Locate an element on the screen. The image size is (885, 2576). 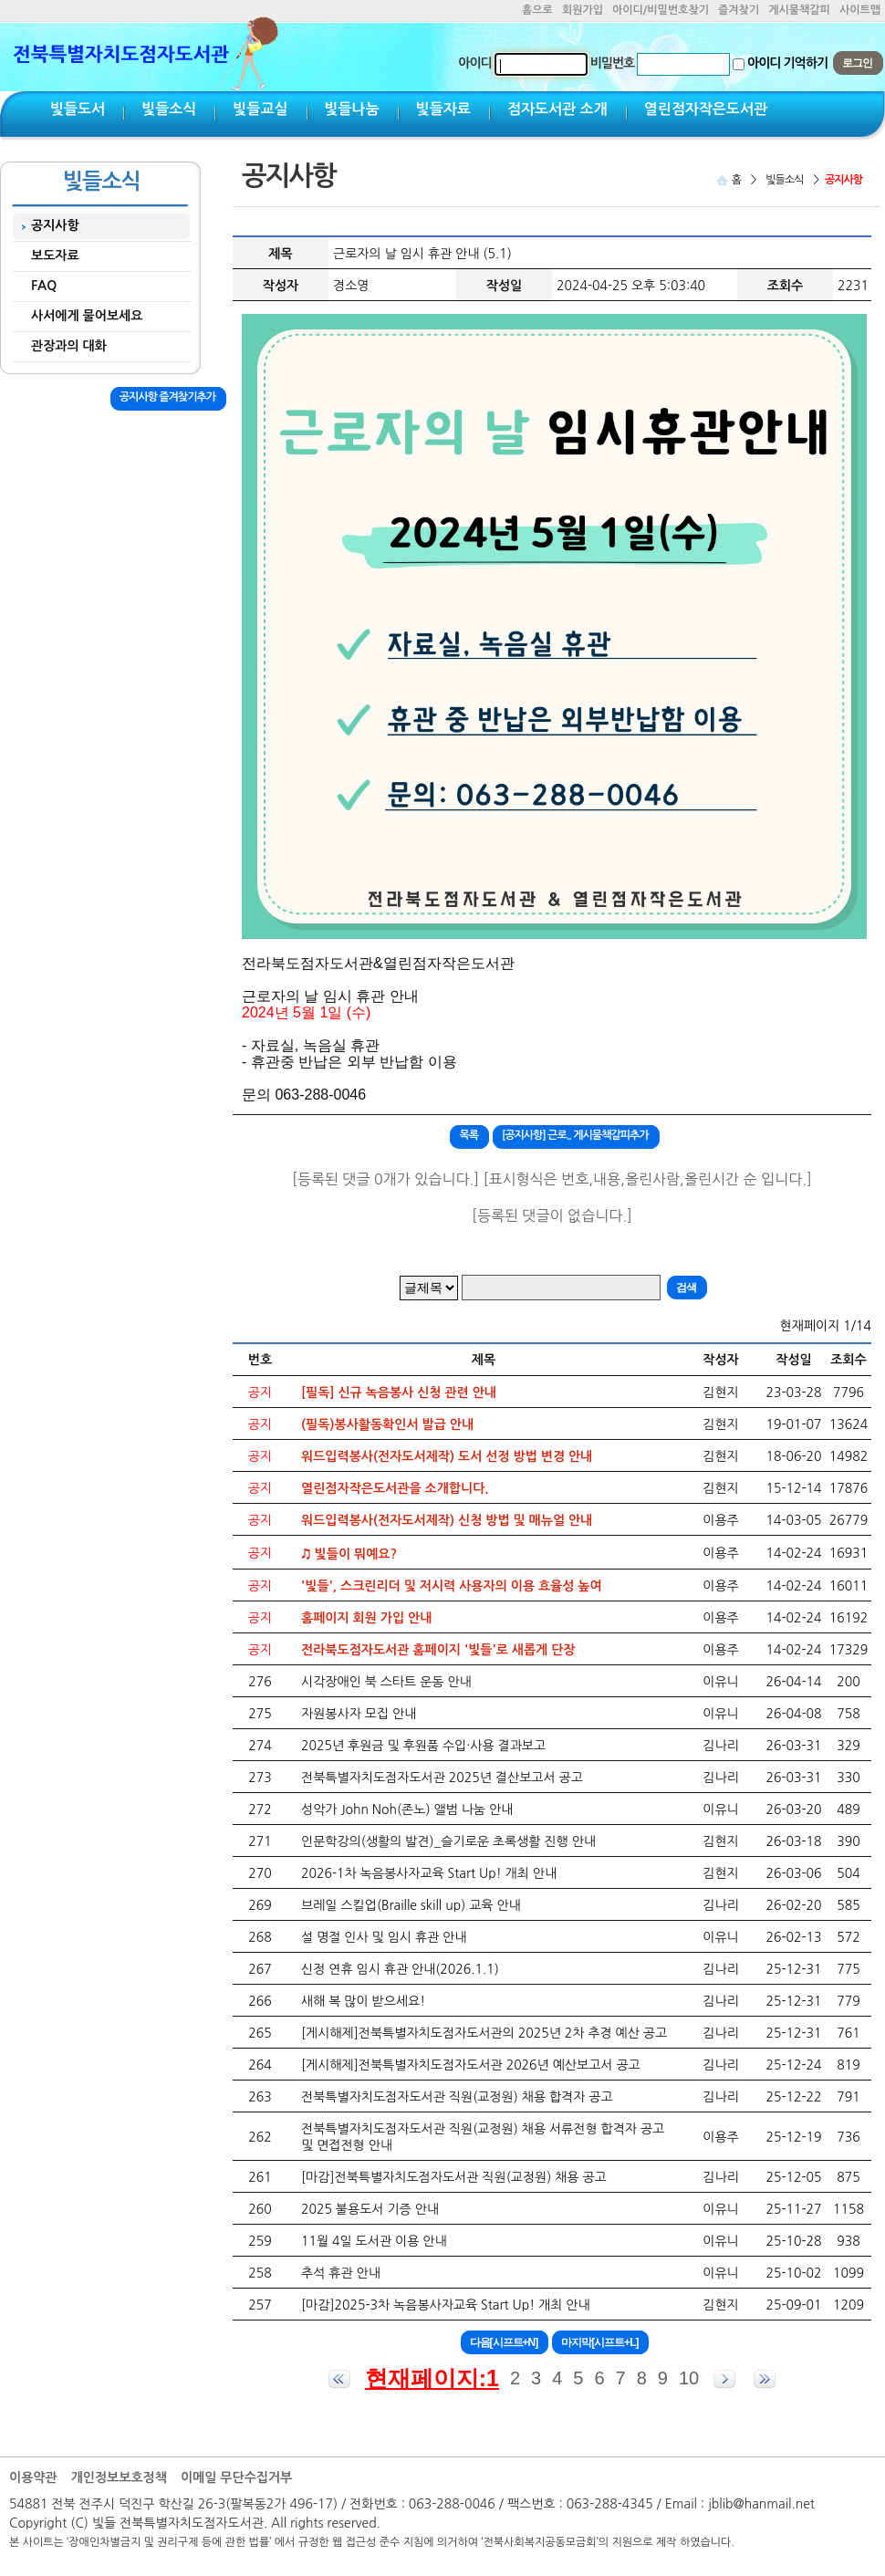
홈페이지 회원 가입 안내 is located at coordinates (366, 1617).